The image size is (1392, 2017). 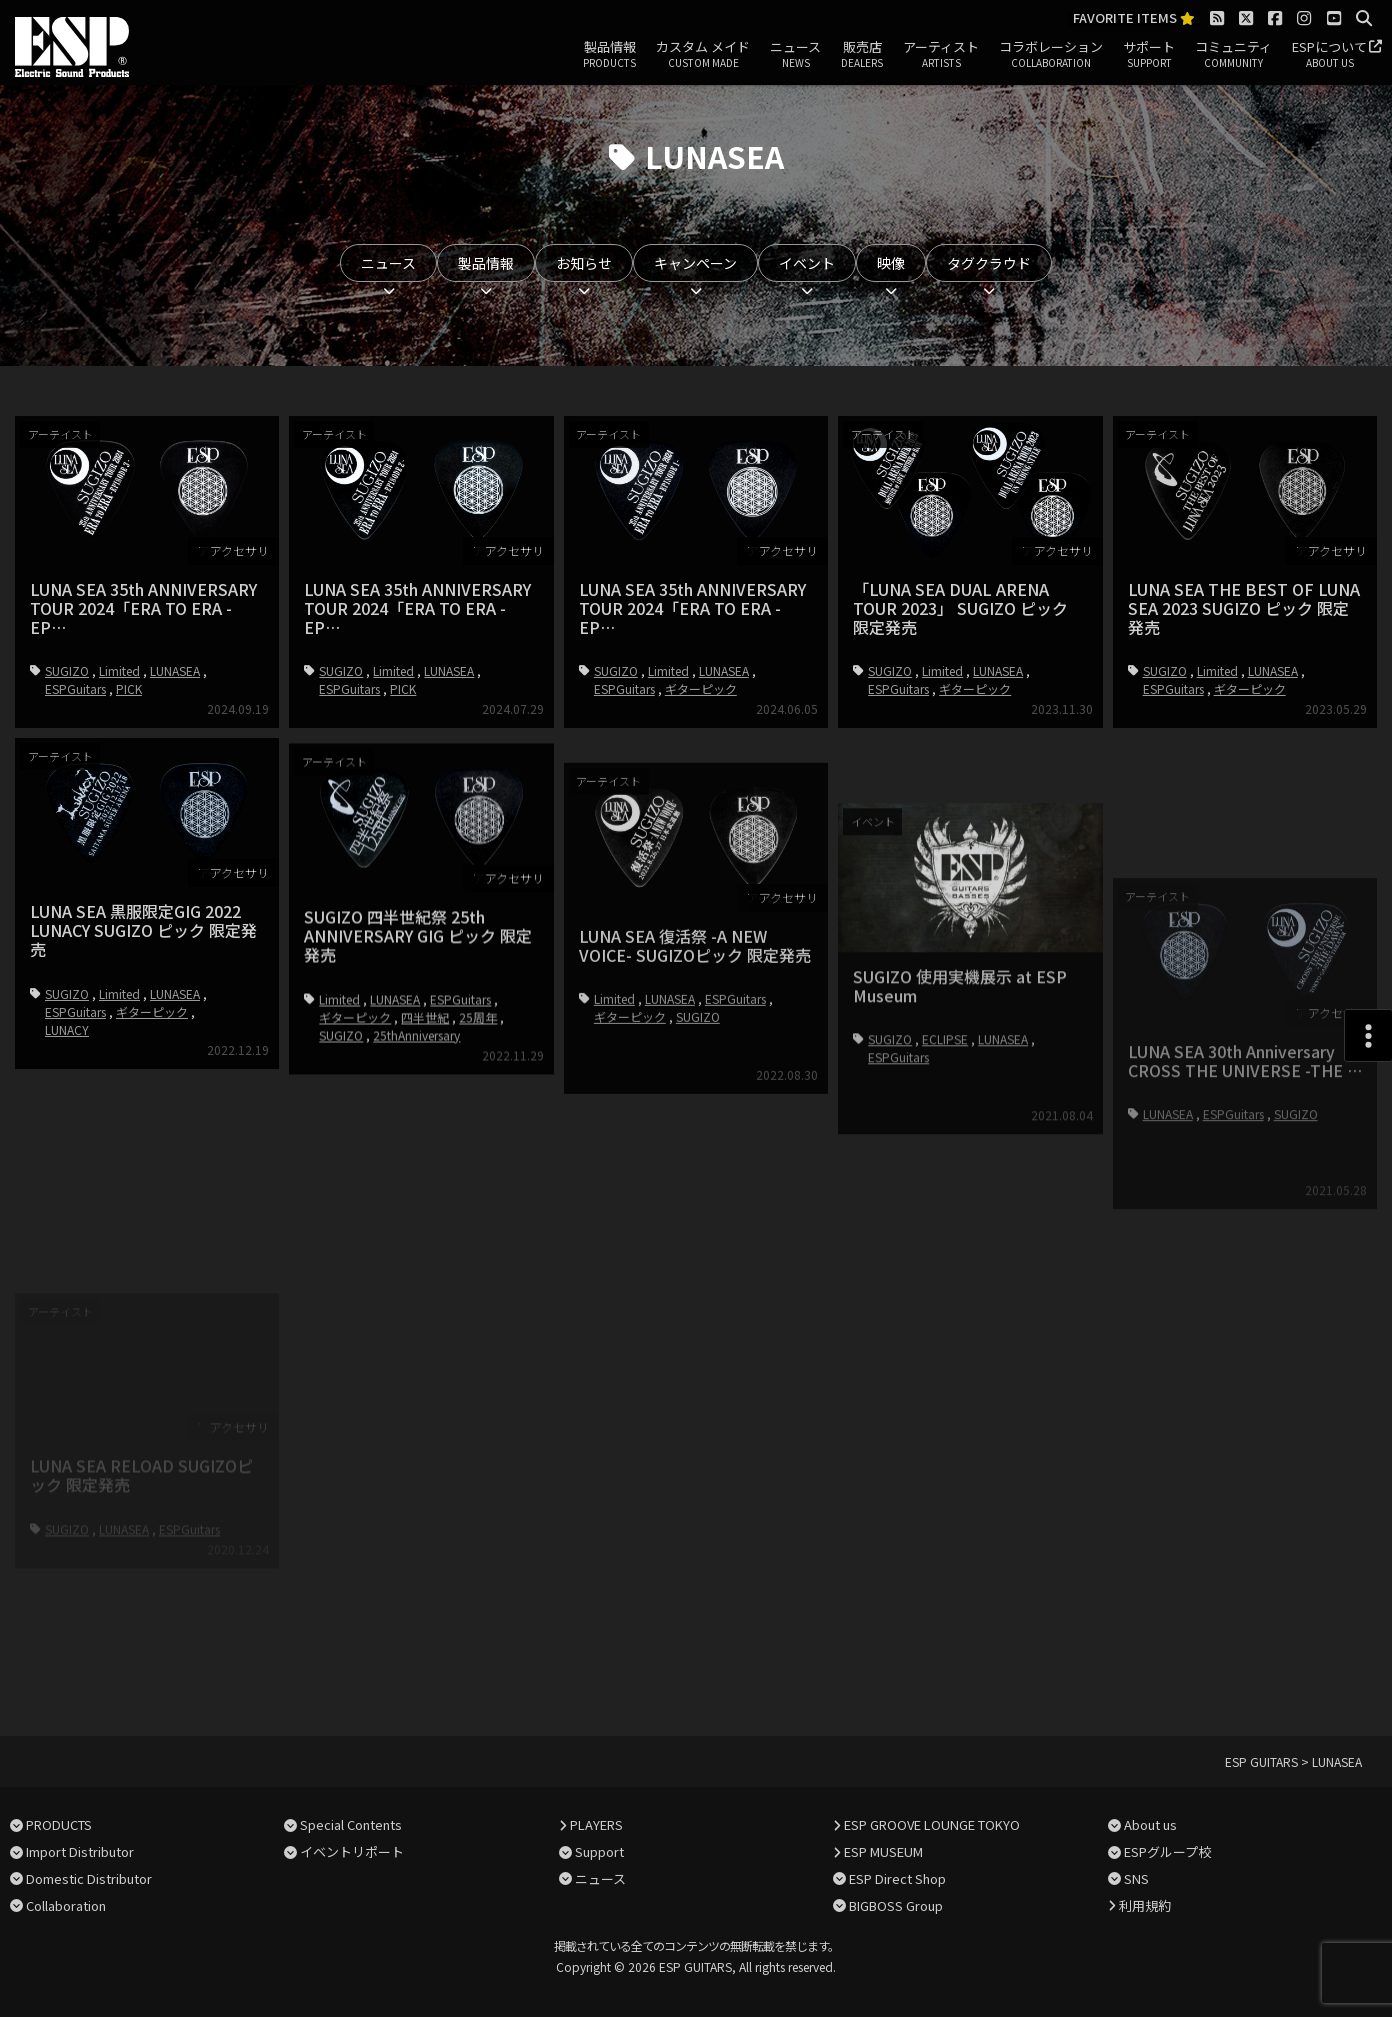 I want to click on PICK, so click(x=129, y=688).